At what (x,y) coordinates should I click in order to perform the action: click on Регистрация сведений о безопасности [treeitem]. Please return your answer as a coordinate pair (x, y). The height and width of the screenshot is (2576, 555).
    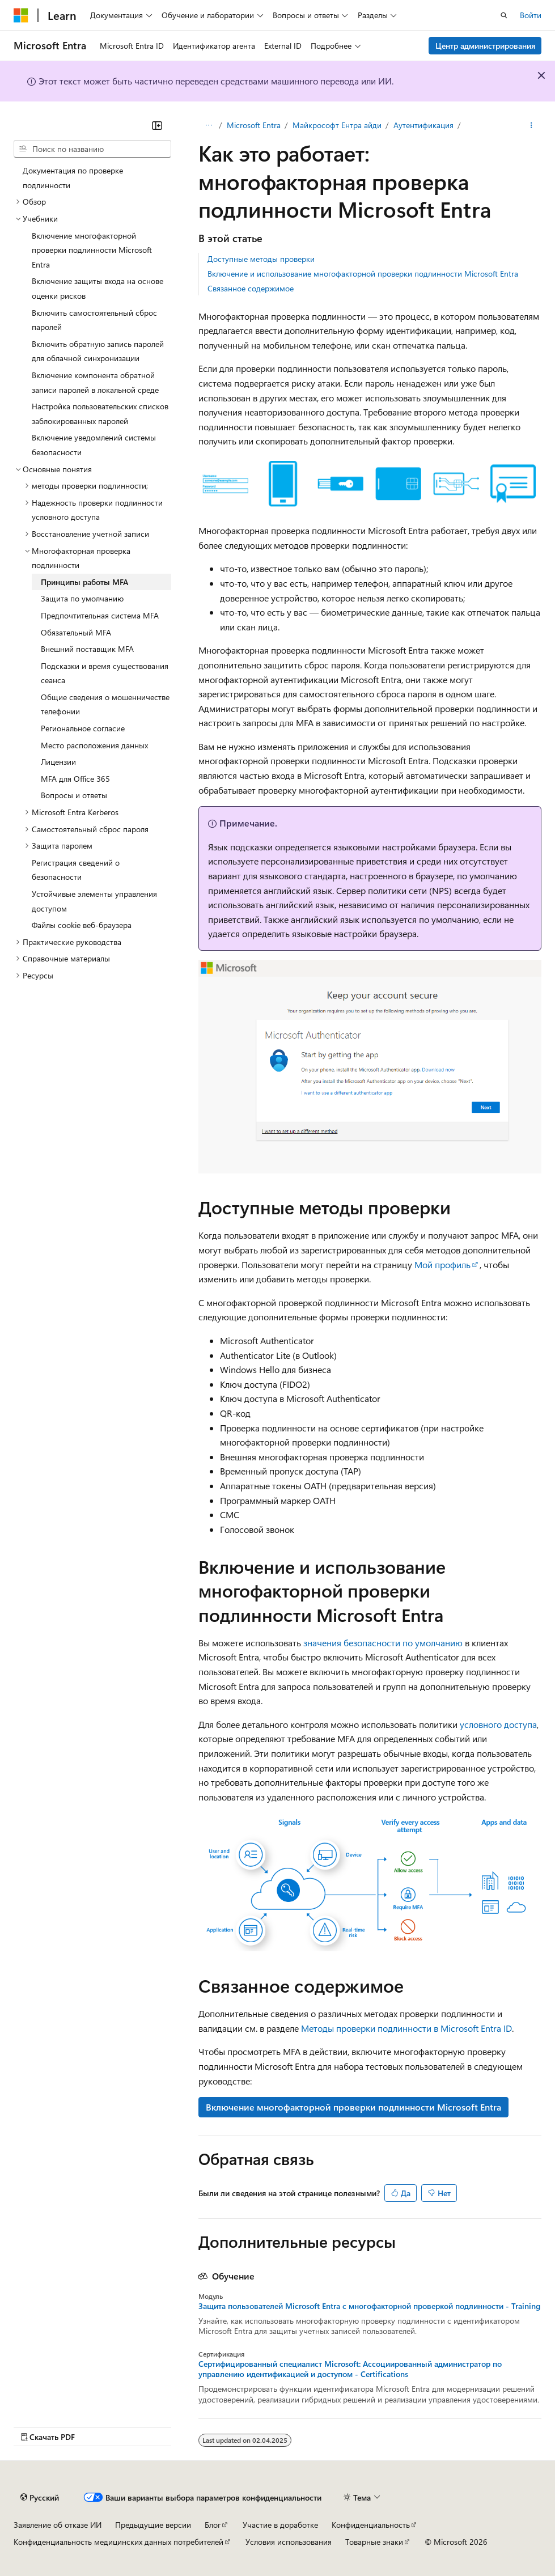
    Looking at the image, I should click on (76, 870).